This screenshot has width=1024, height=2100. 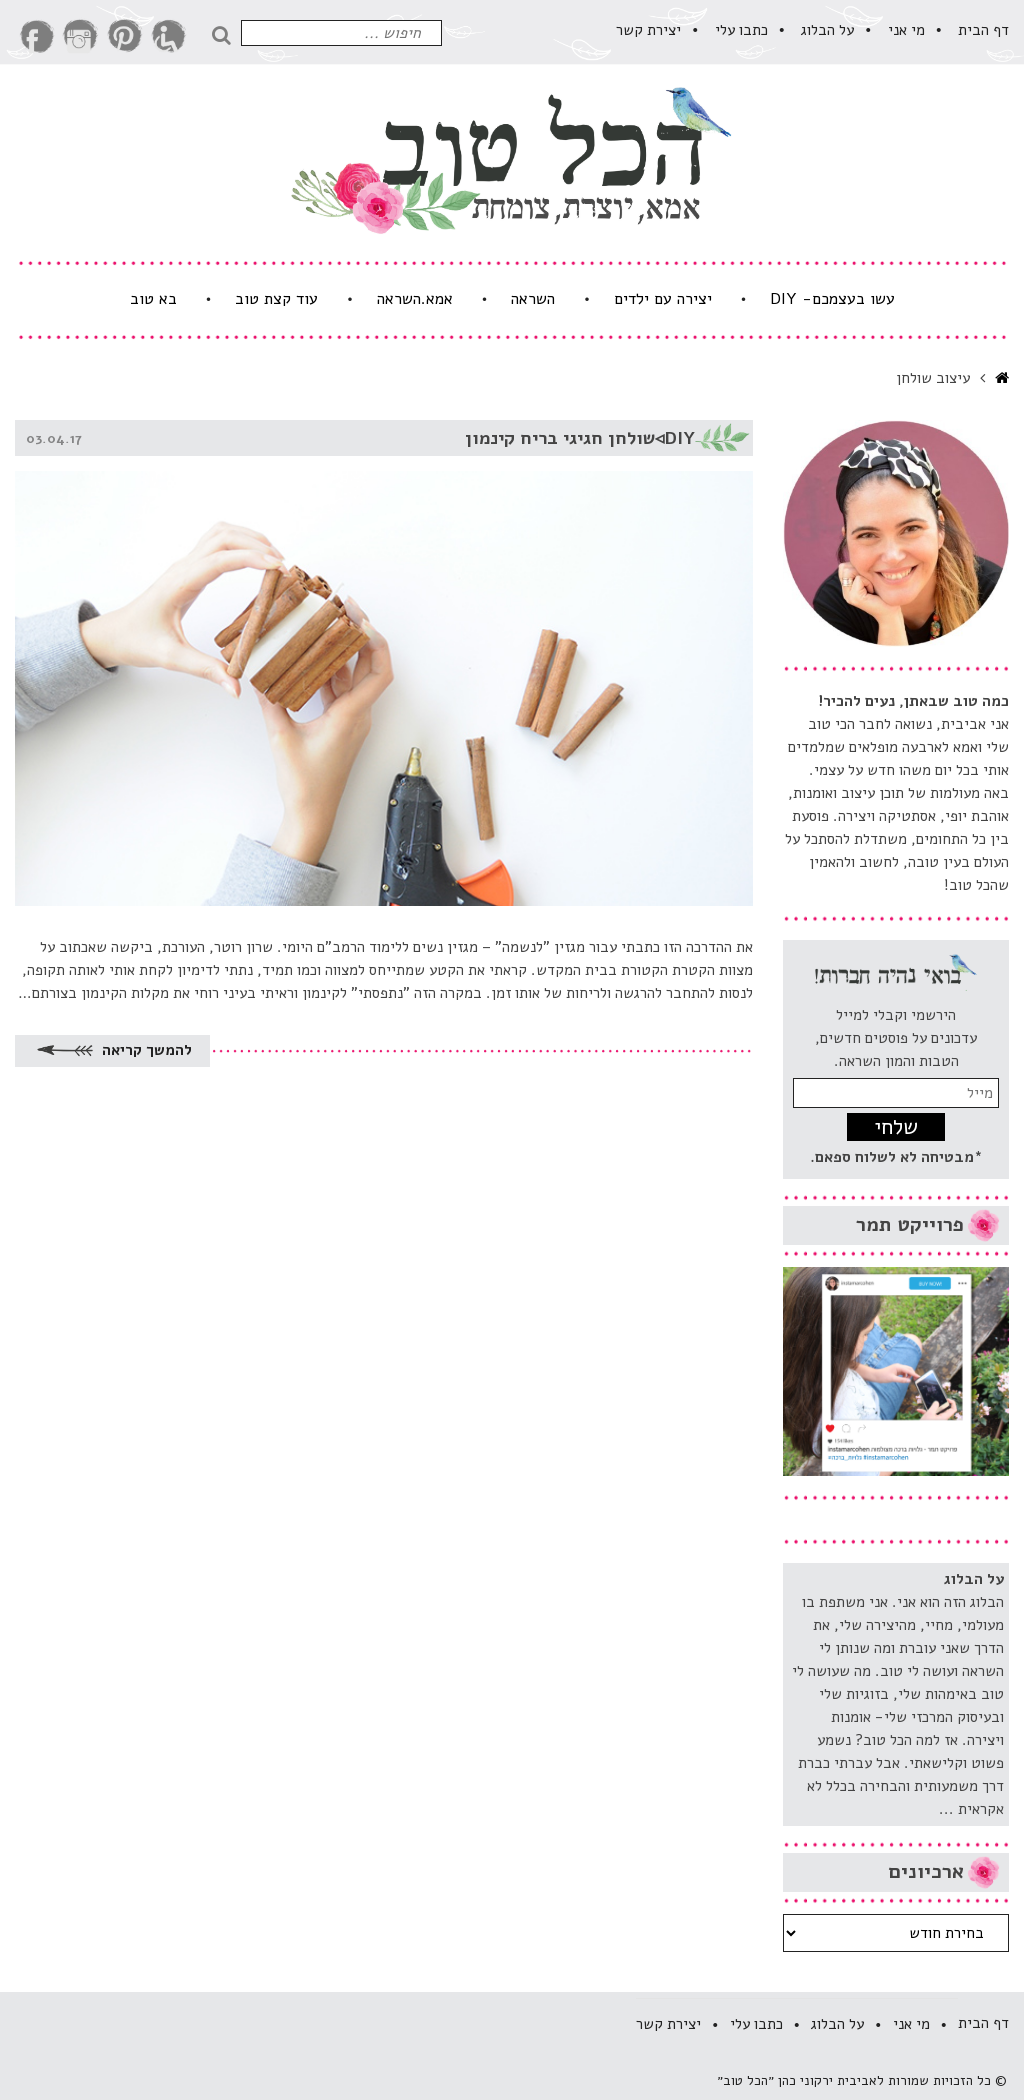 I want to click on ​כתבו עלי, so click(x=741, y=30).